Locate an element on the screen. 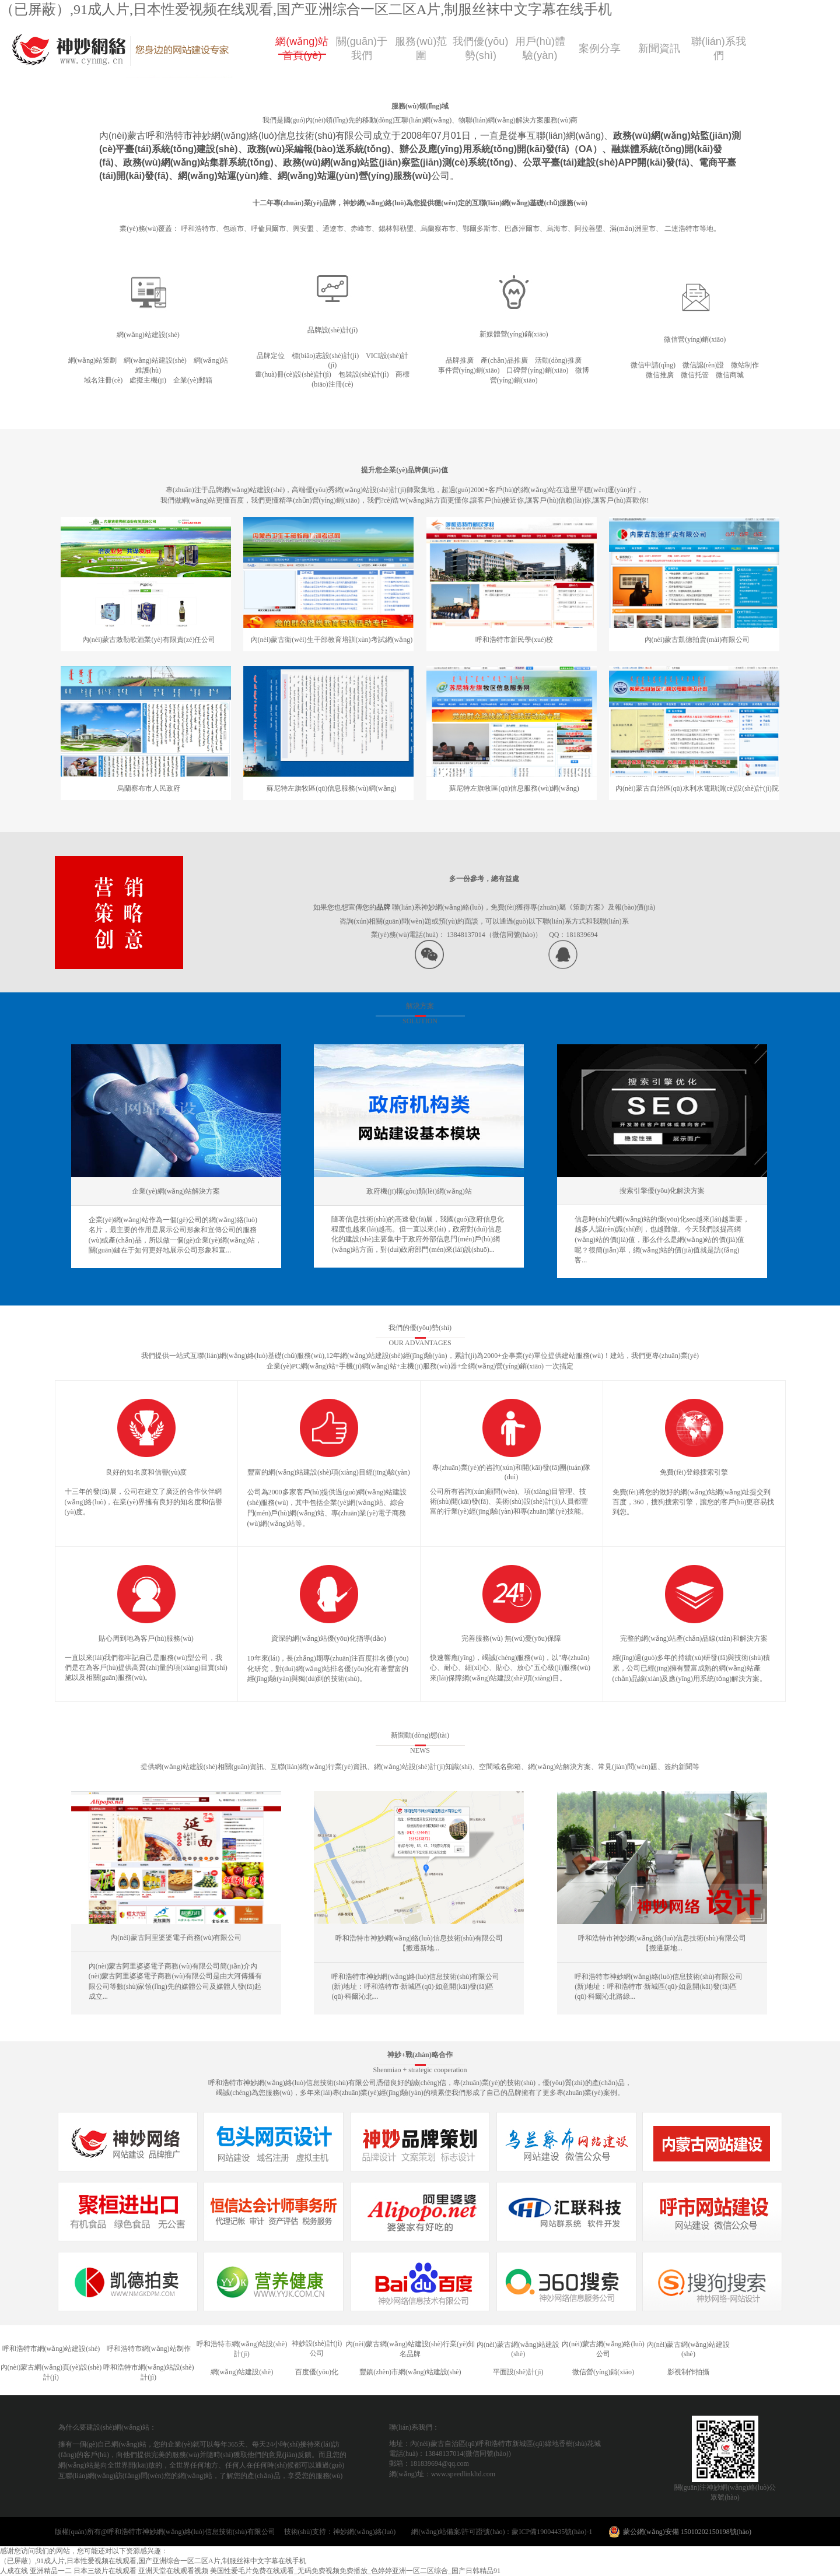  內(nèi)蒙古凱德拍賣(mài)有限公司 is located at coordinates (697, 640).